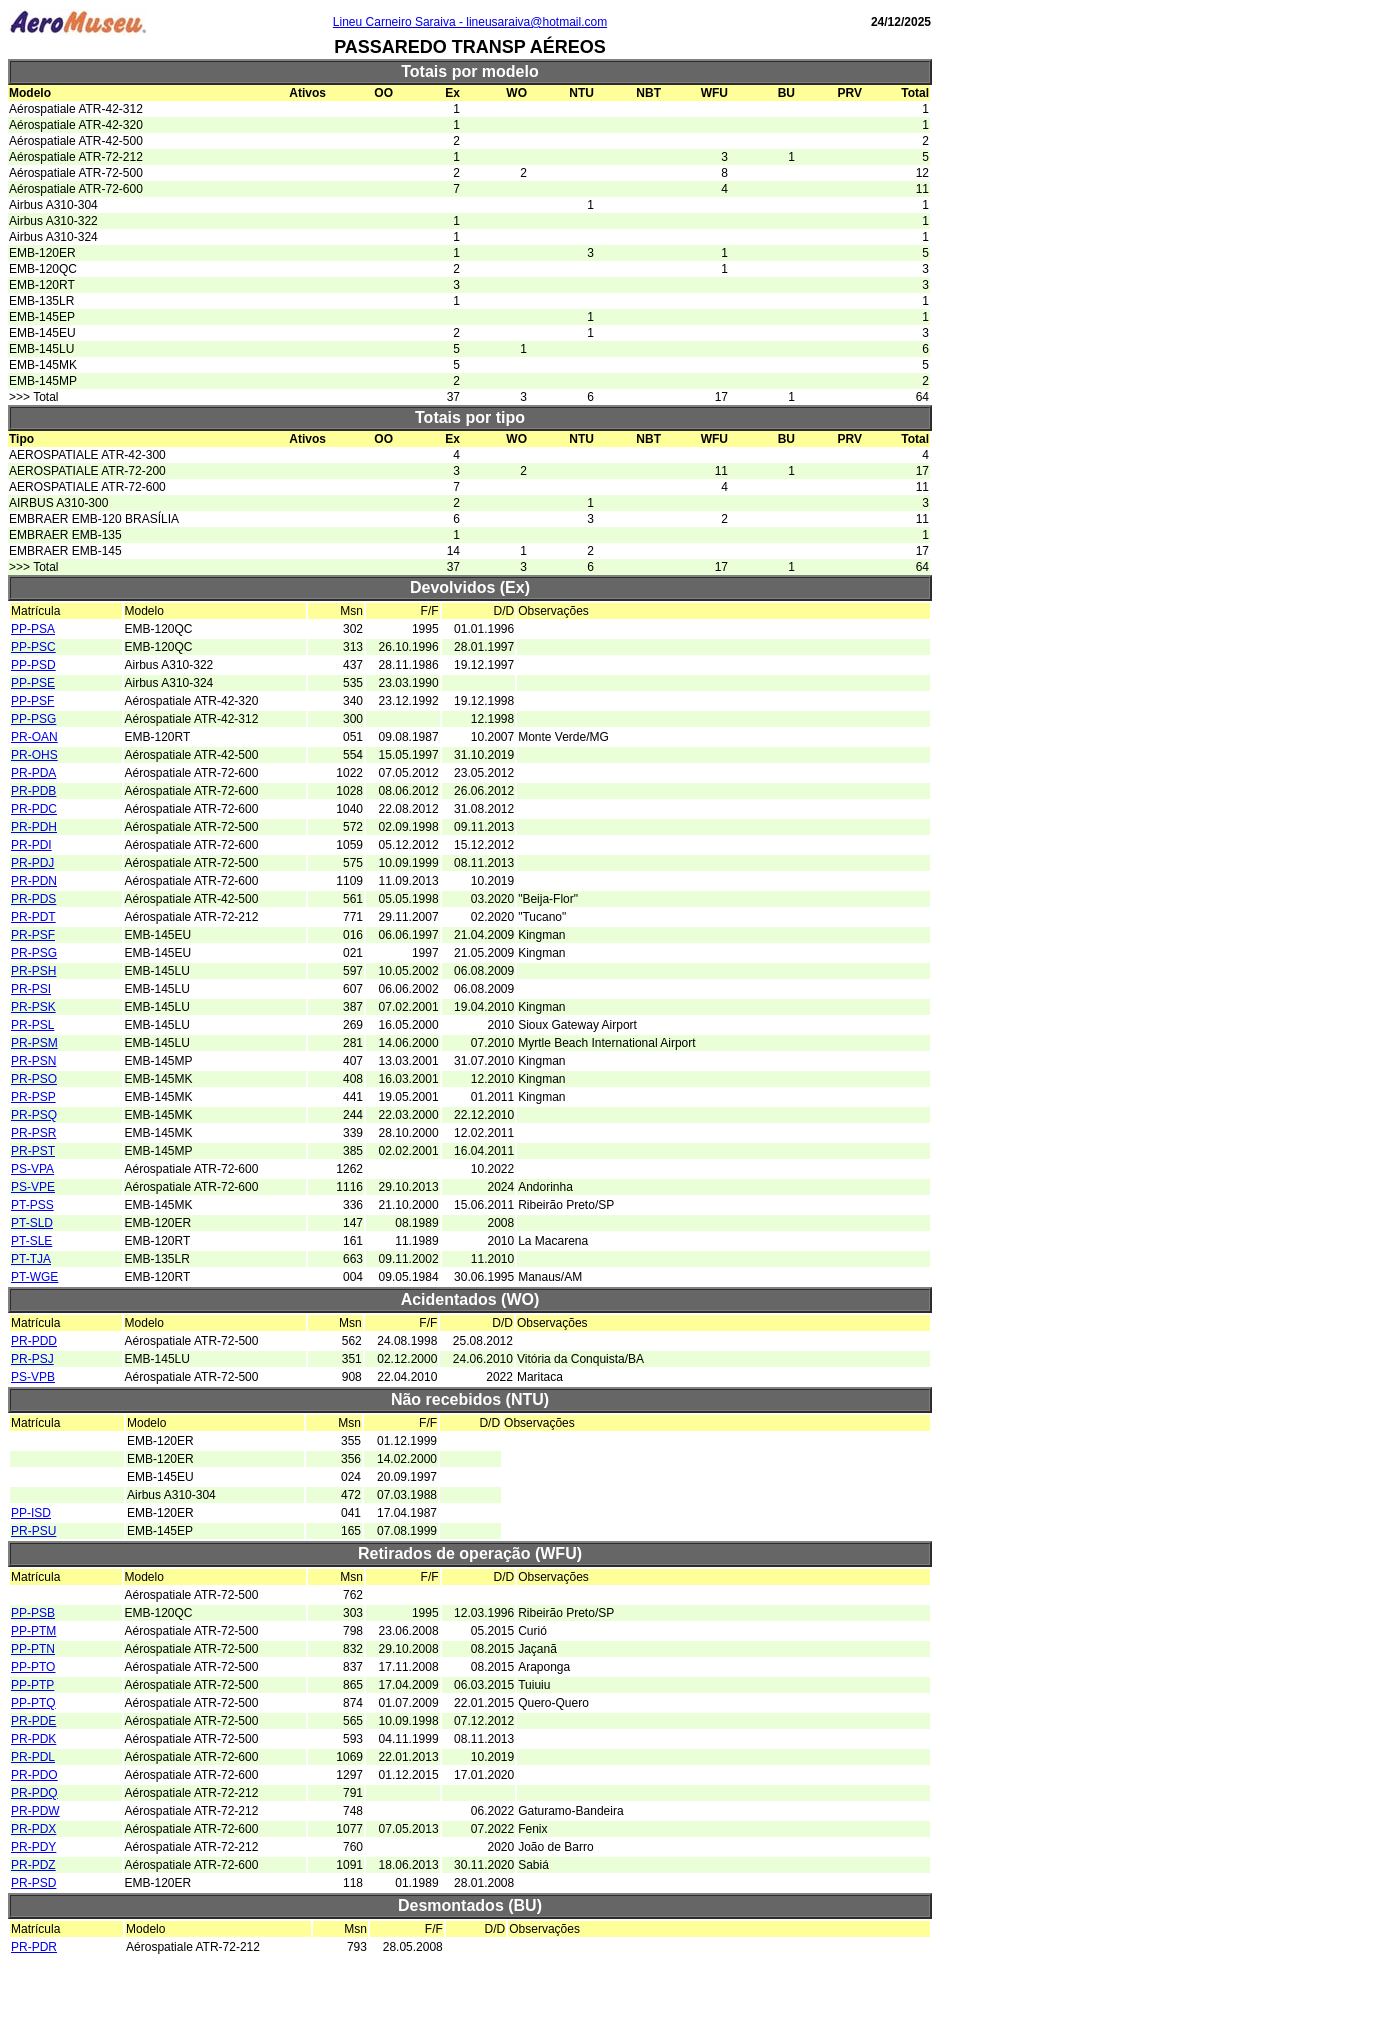 The image size is (1386, 2041). I want to click on PR-PSR, so click(33, 1133).